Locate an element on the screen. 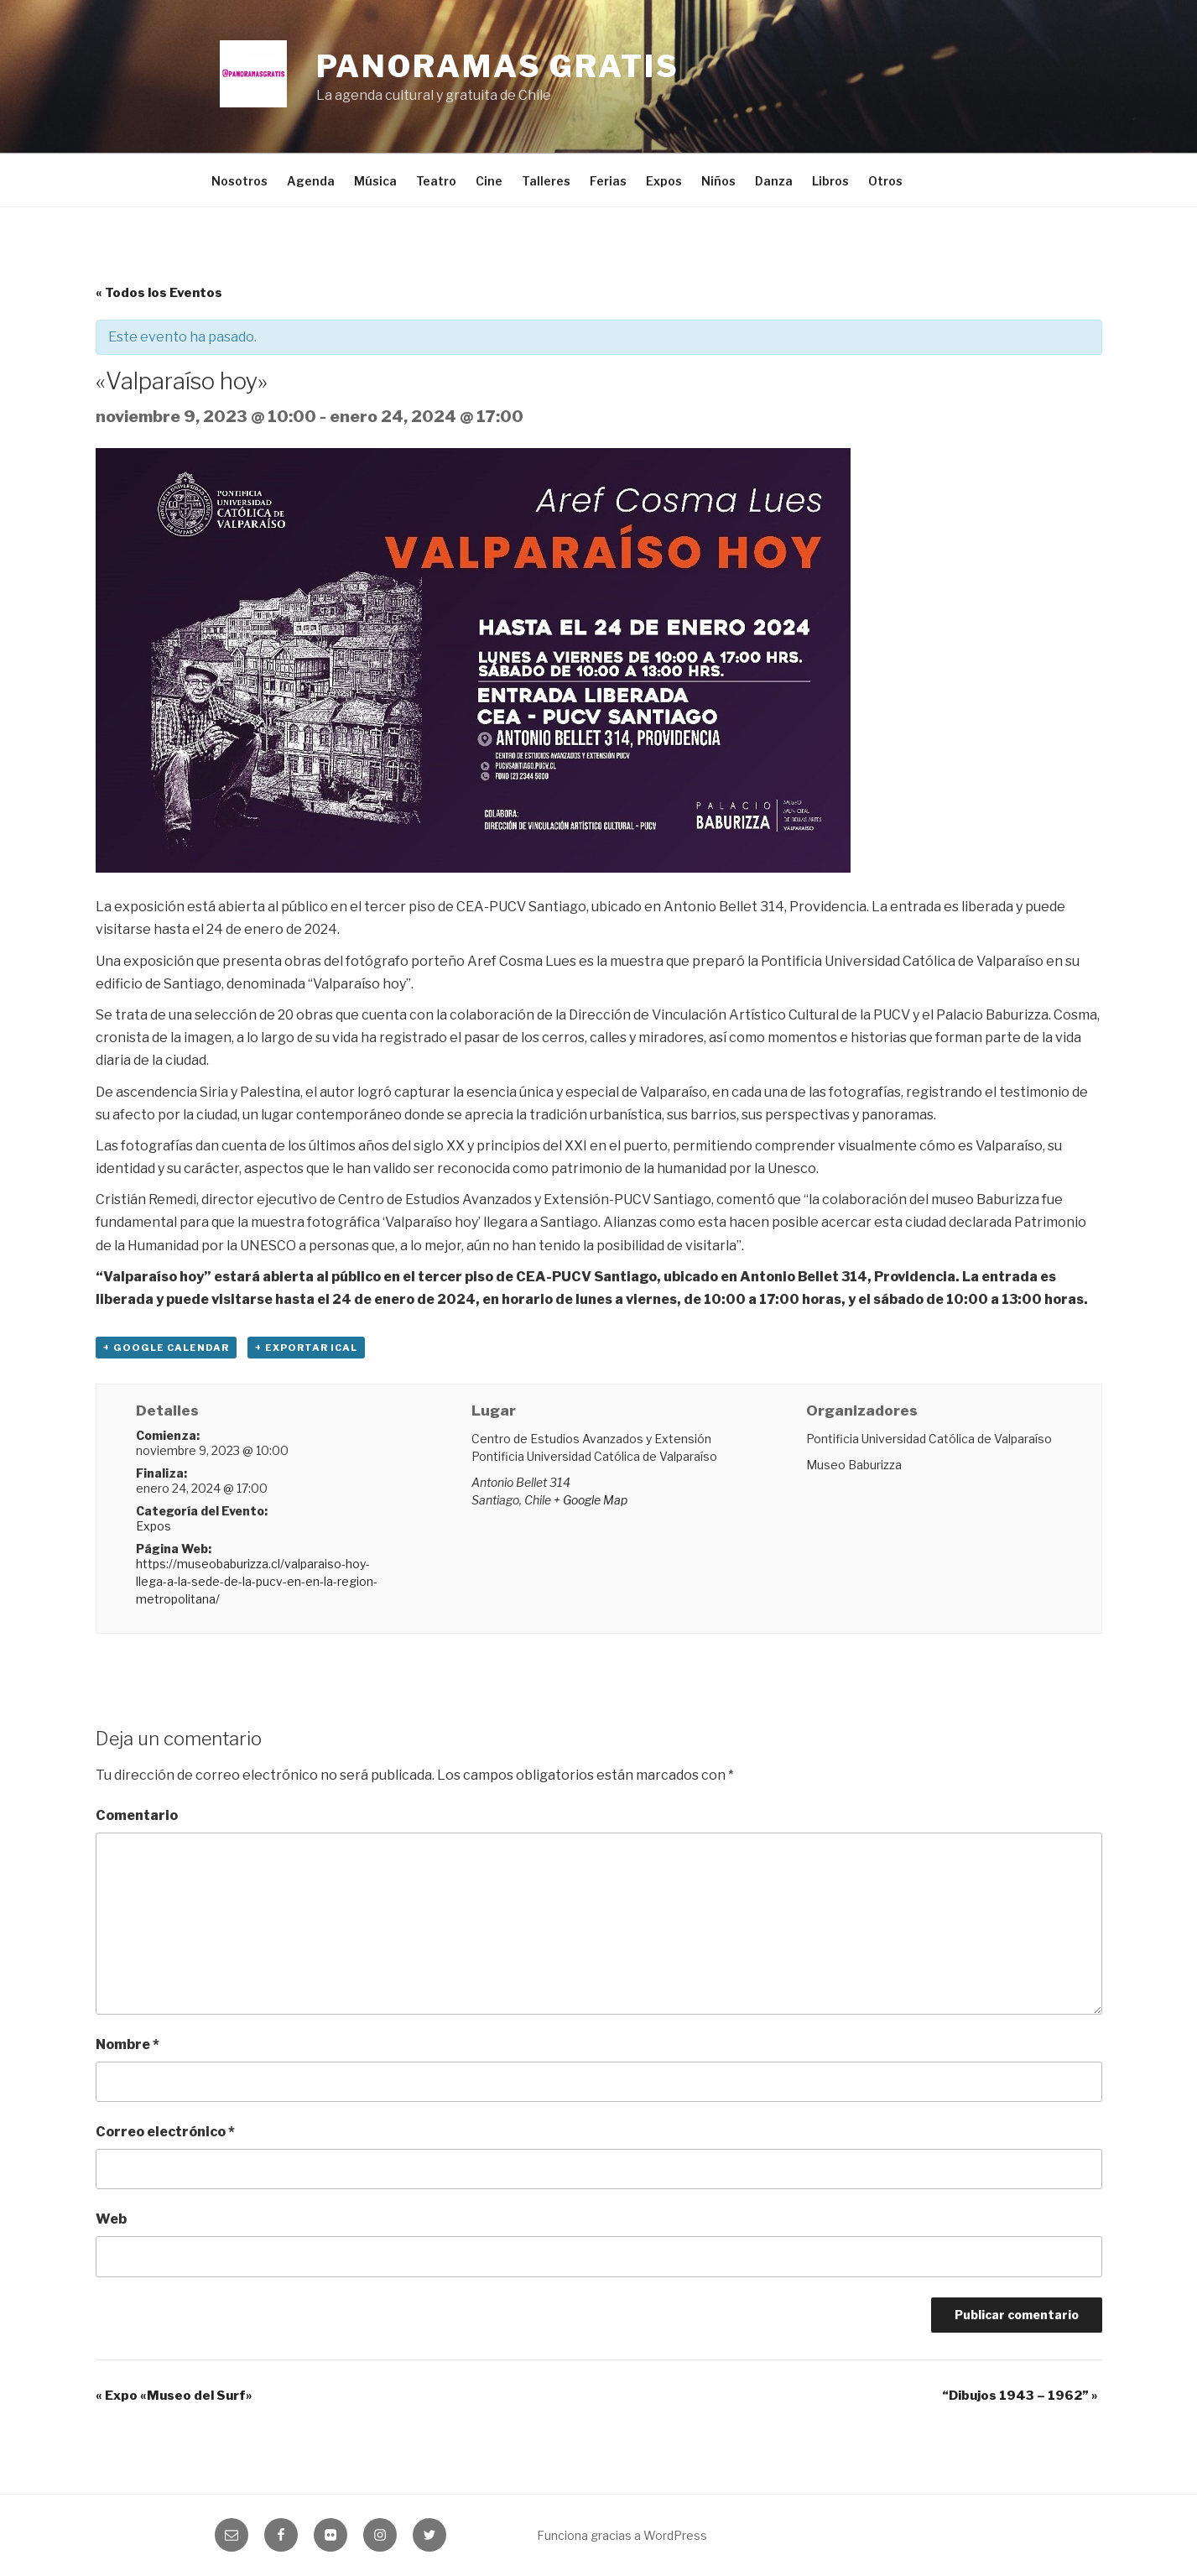 The width and height of the screenshot is (1197, 2576). Expo «Museo del Surf» is located at coordinates (174, 2395).